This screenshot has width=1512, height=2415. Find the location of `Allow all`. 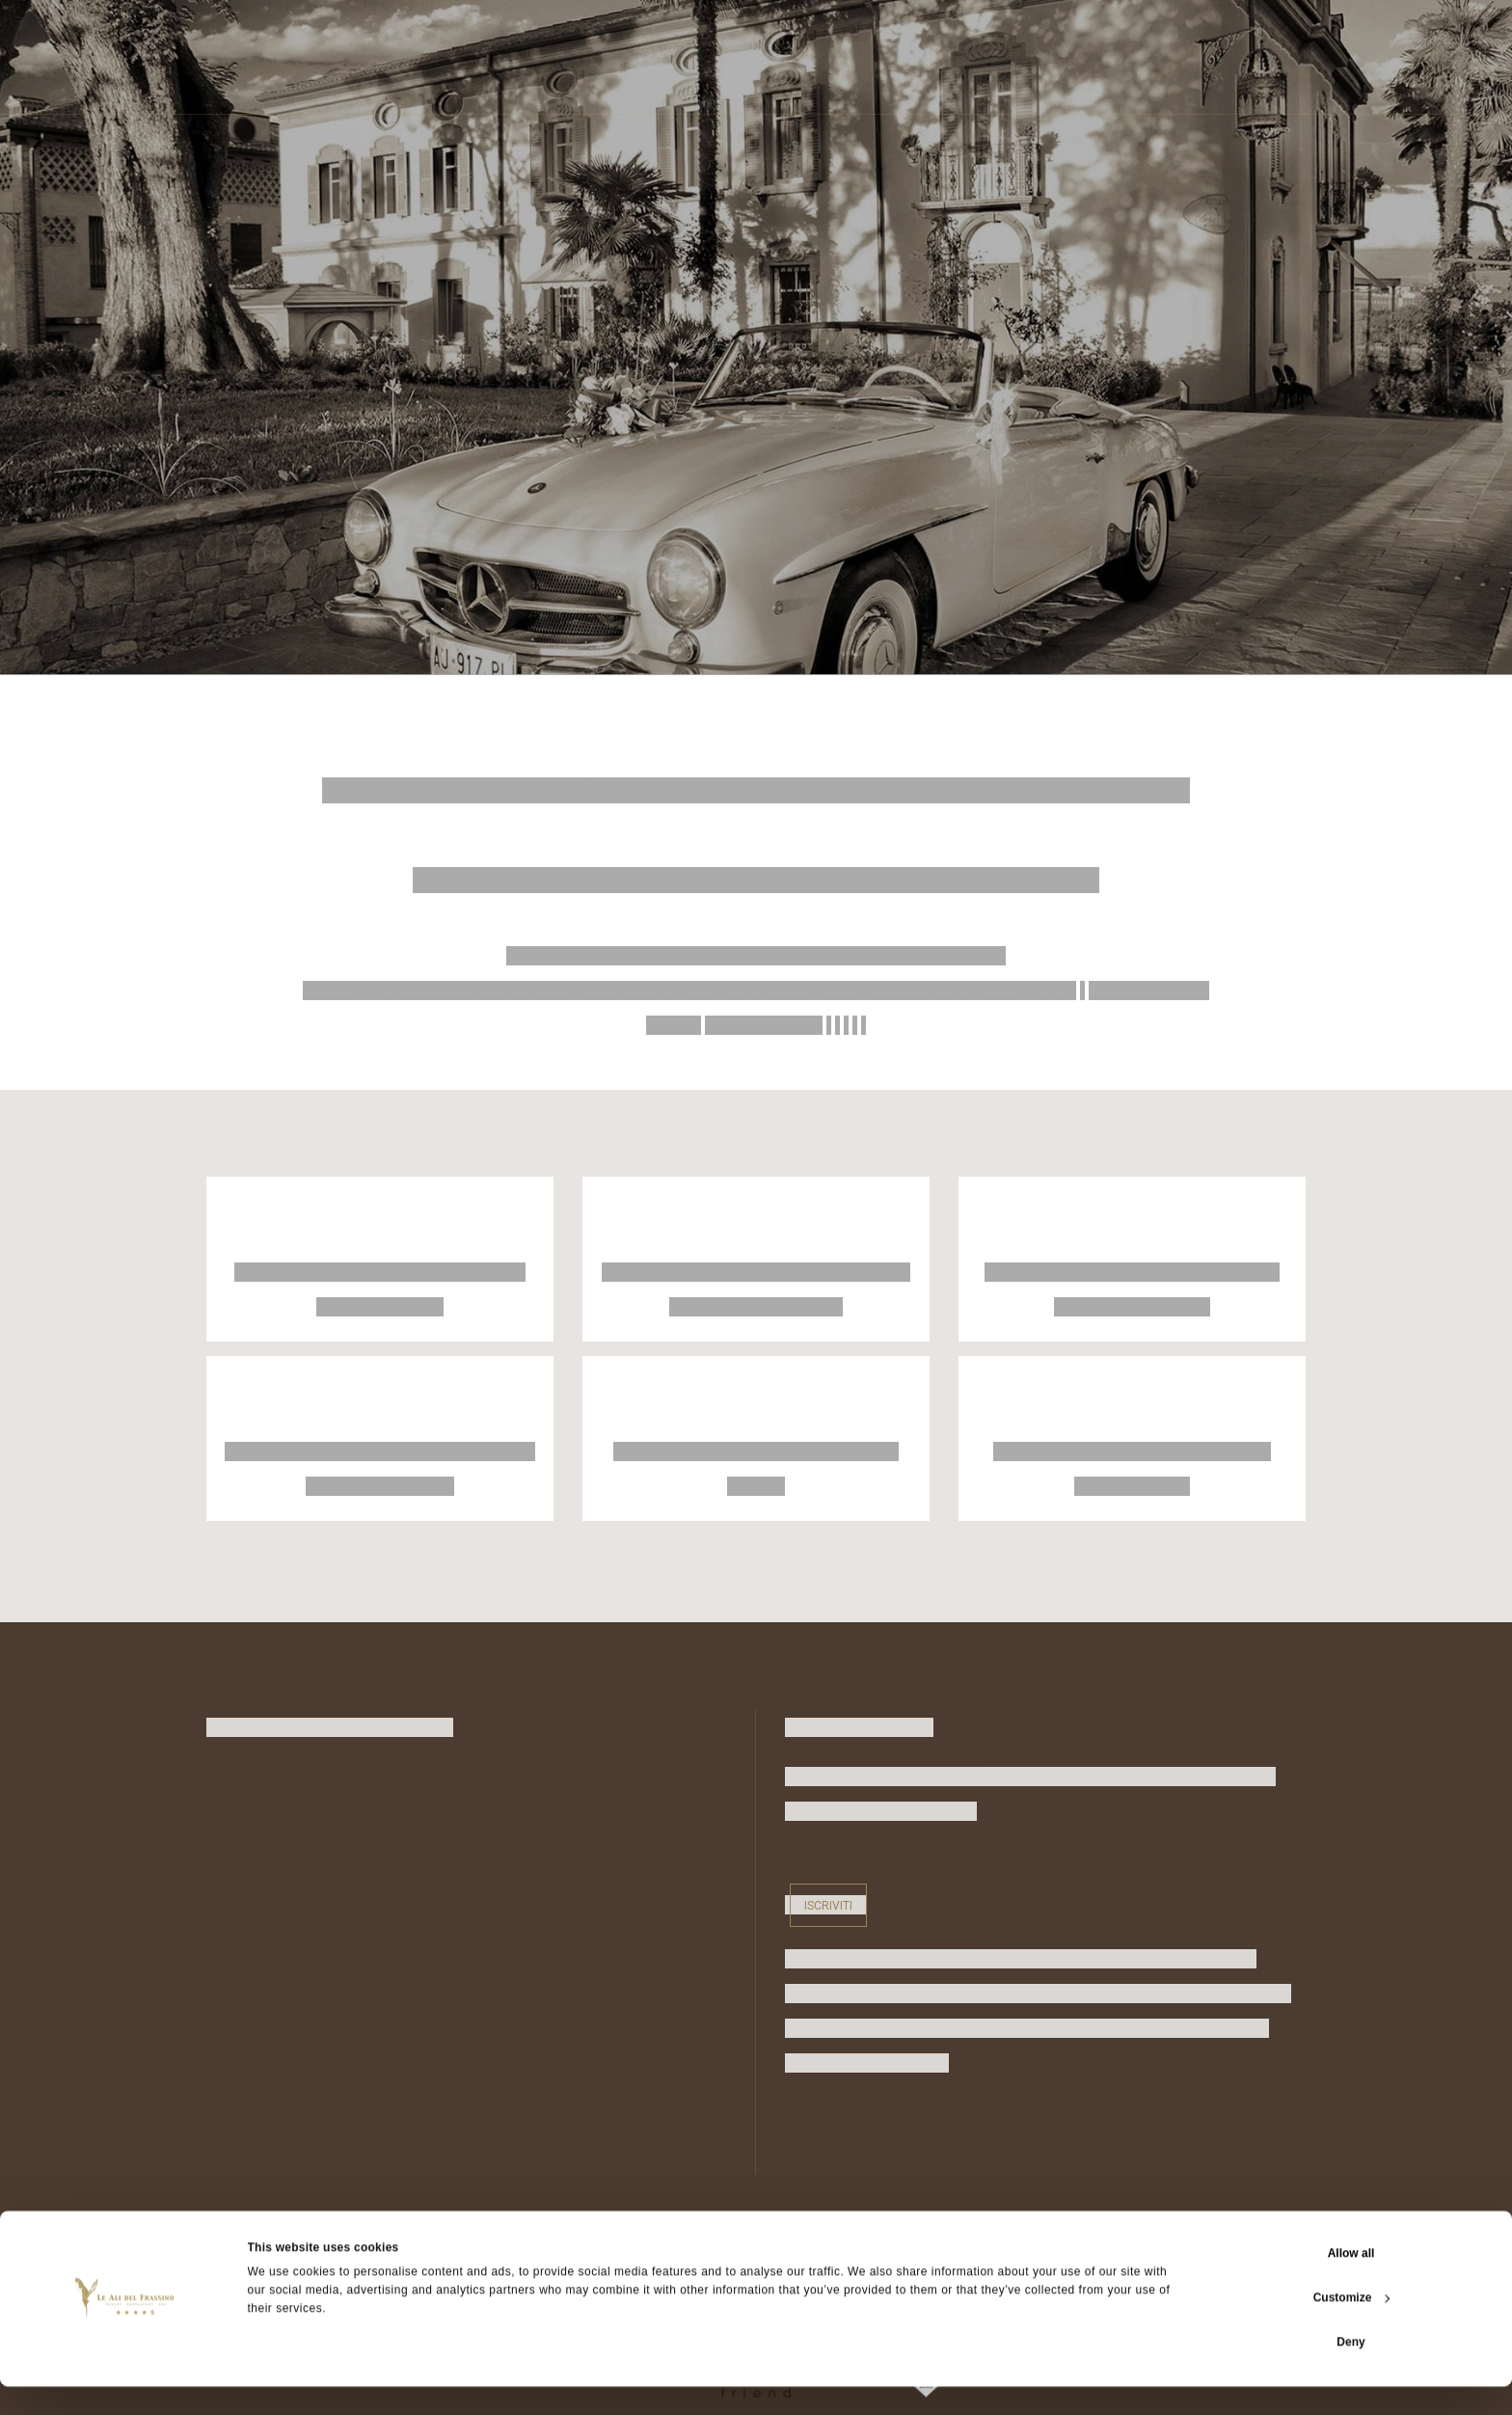

Allow all is located at coordinates (1351, 2282).